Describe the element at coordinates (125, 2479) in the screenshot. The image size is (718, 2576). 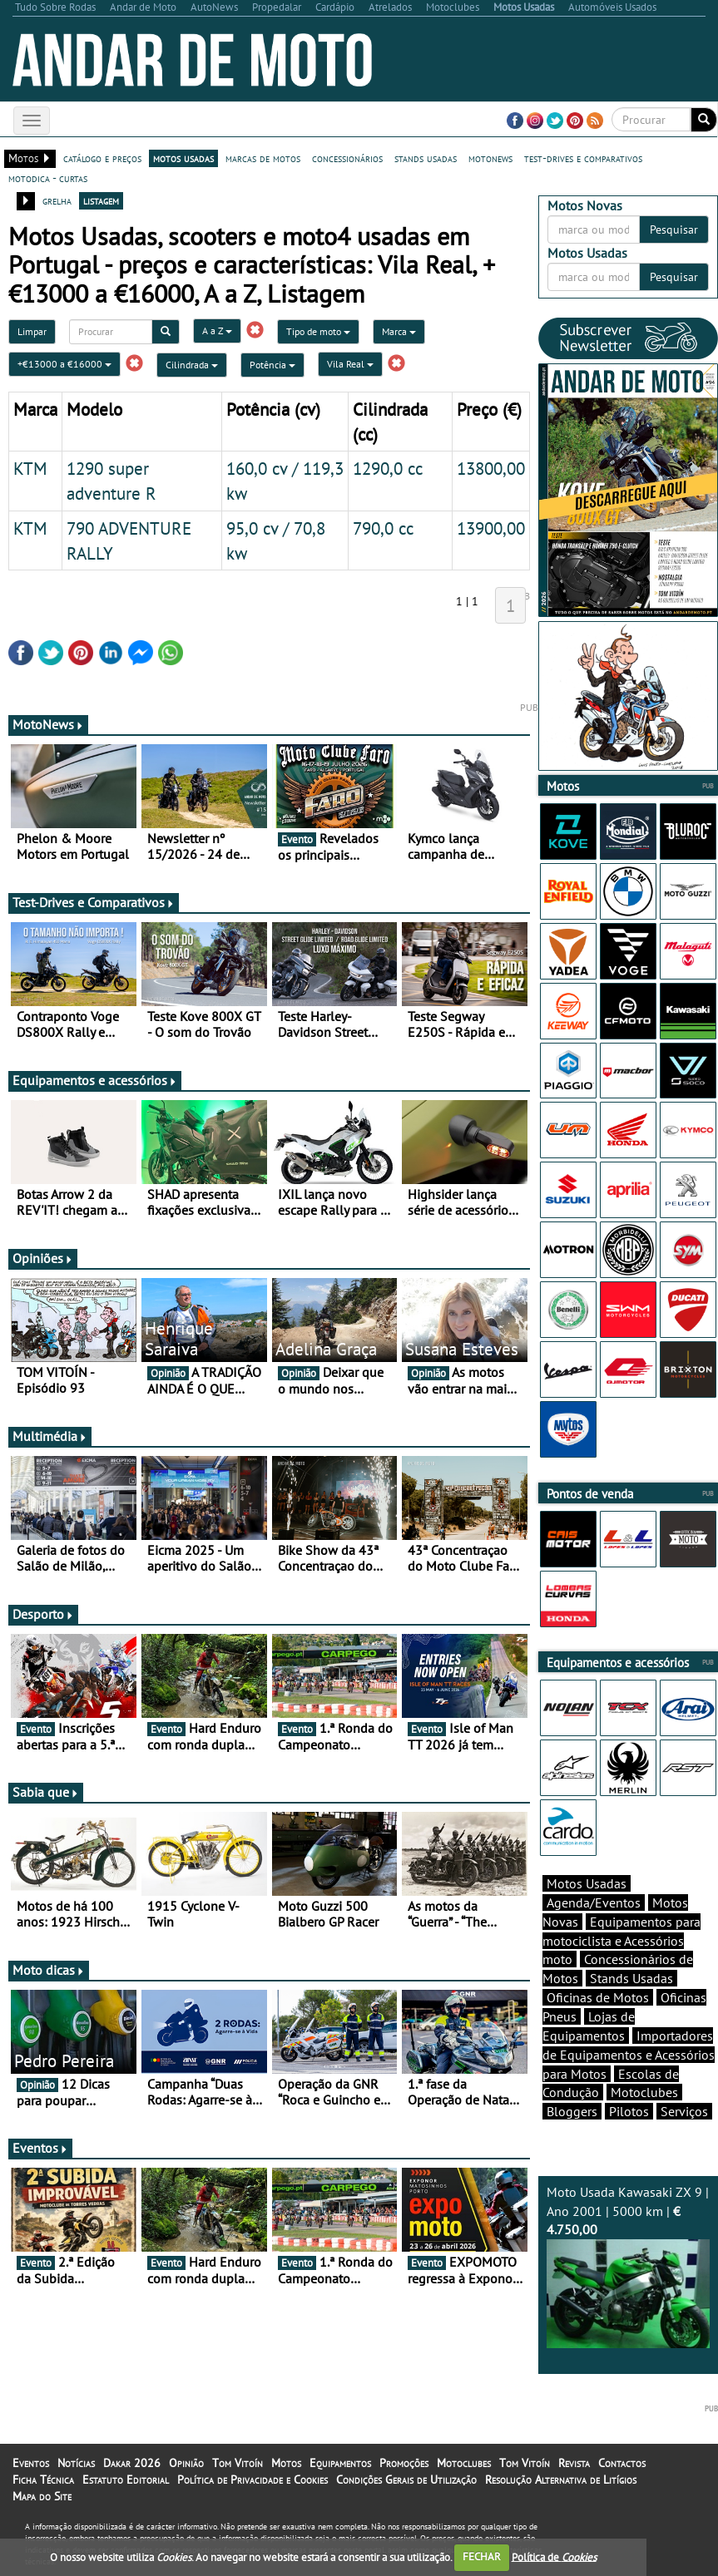
I see `Estatuto Editorial` at that location.